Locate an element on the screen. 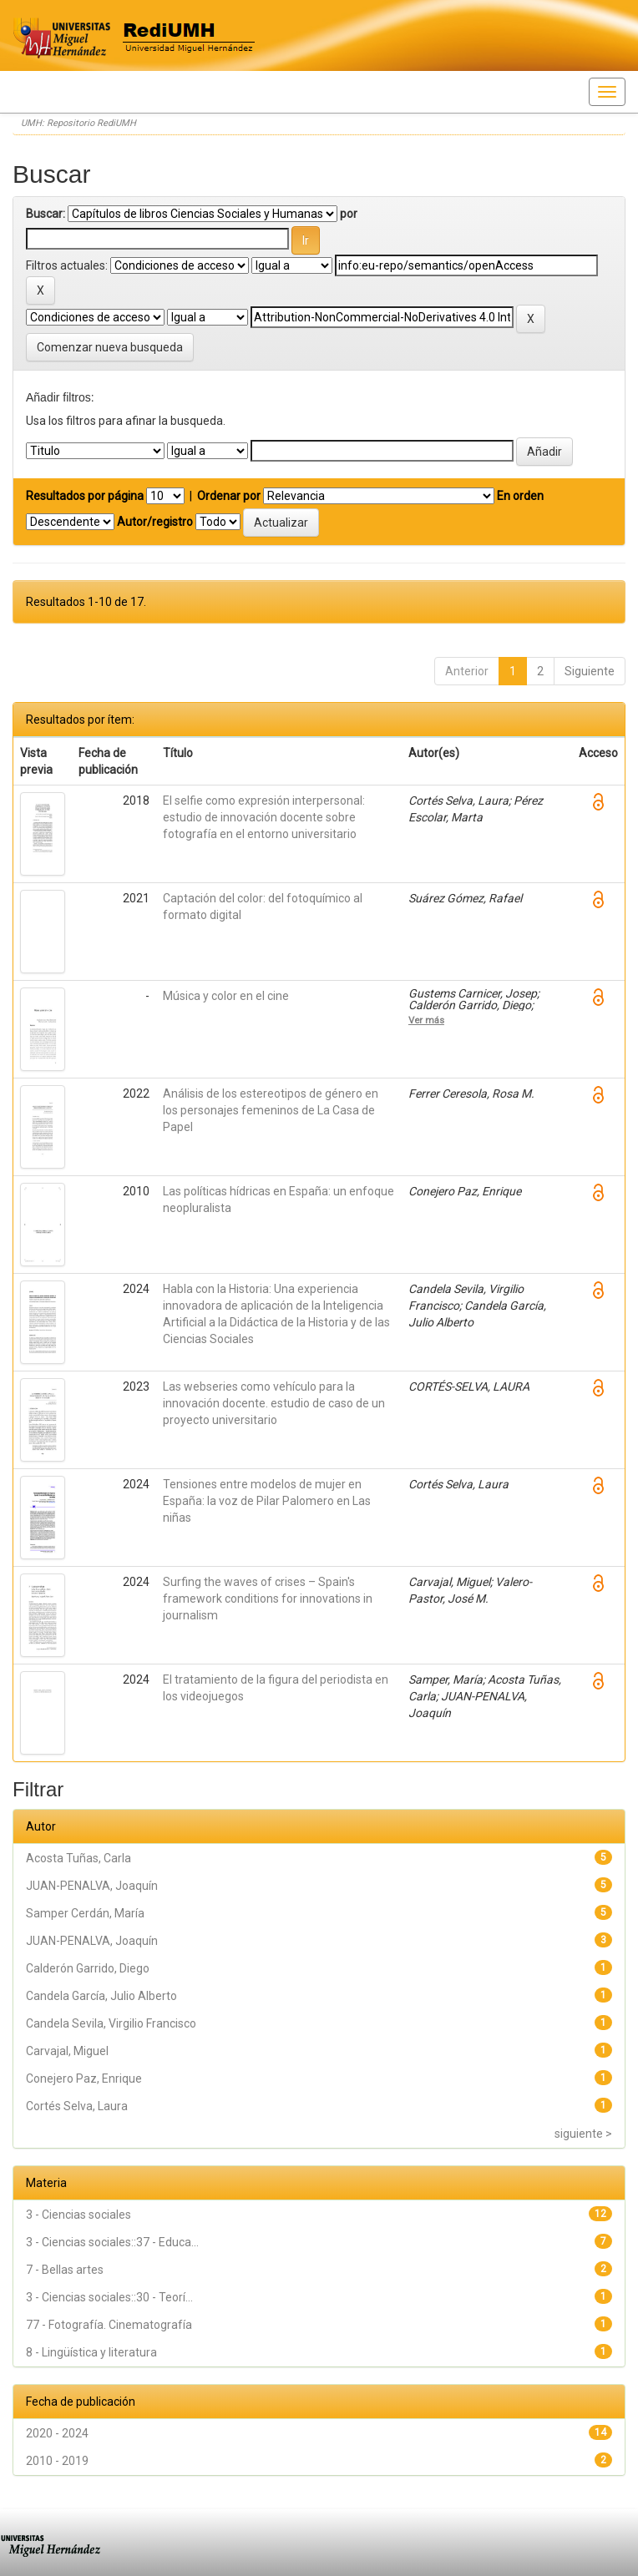 Image resolution: width=638 pixels, height=2576 pixels. 3 - Ciencias sociales is located at coordinates (78, 2214).